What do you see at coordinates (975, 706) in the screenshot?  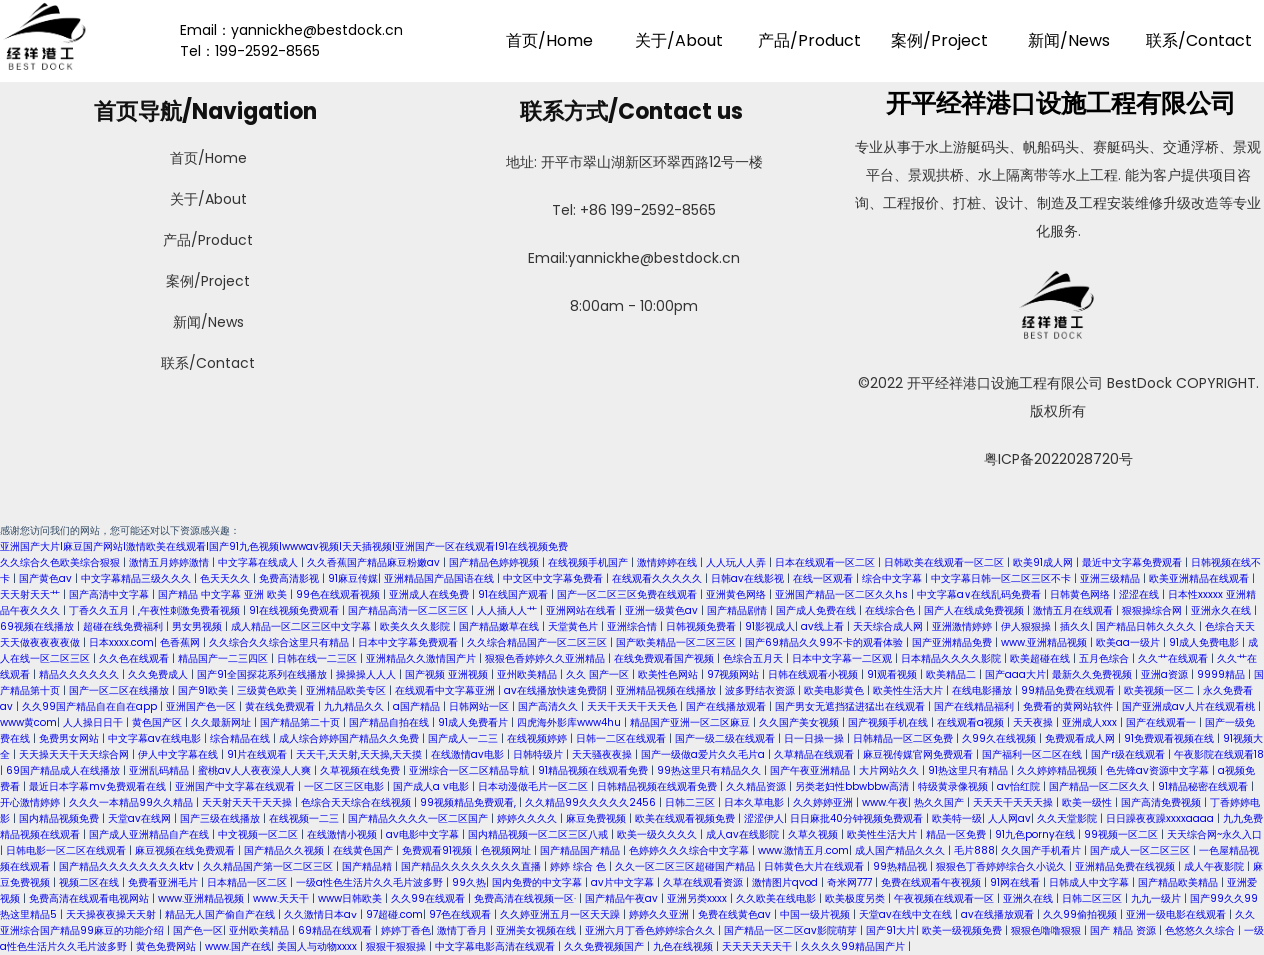 I see `国产在线精品福利` at bounding box center [975, 706].